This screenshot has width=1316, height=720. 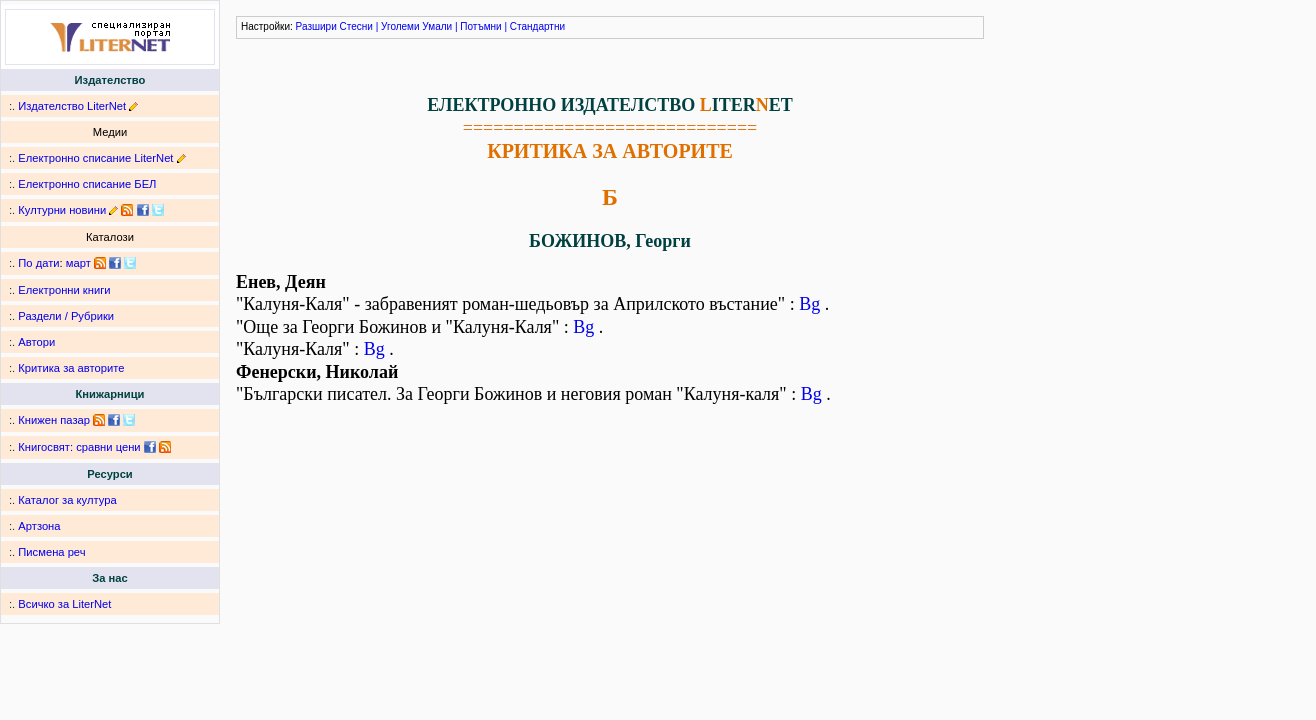 What do you see at coordinates (54, 420) in the screenshot?
I see `Книжен пазар` at bounding box center [54, 420].